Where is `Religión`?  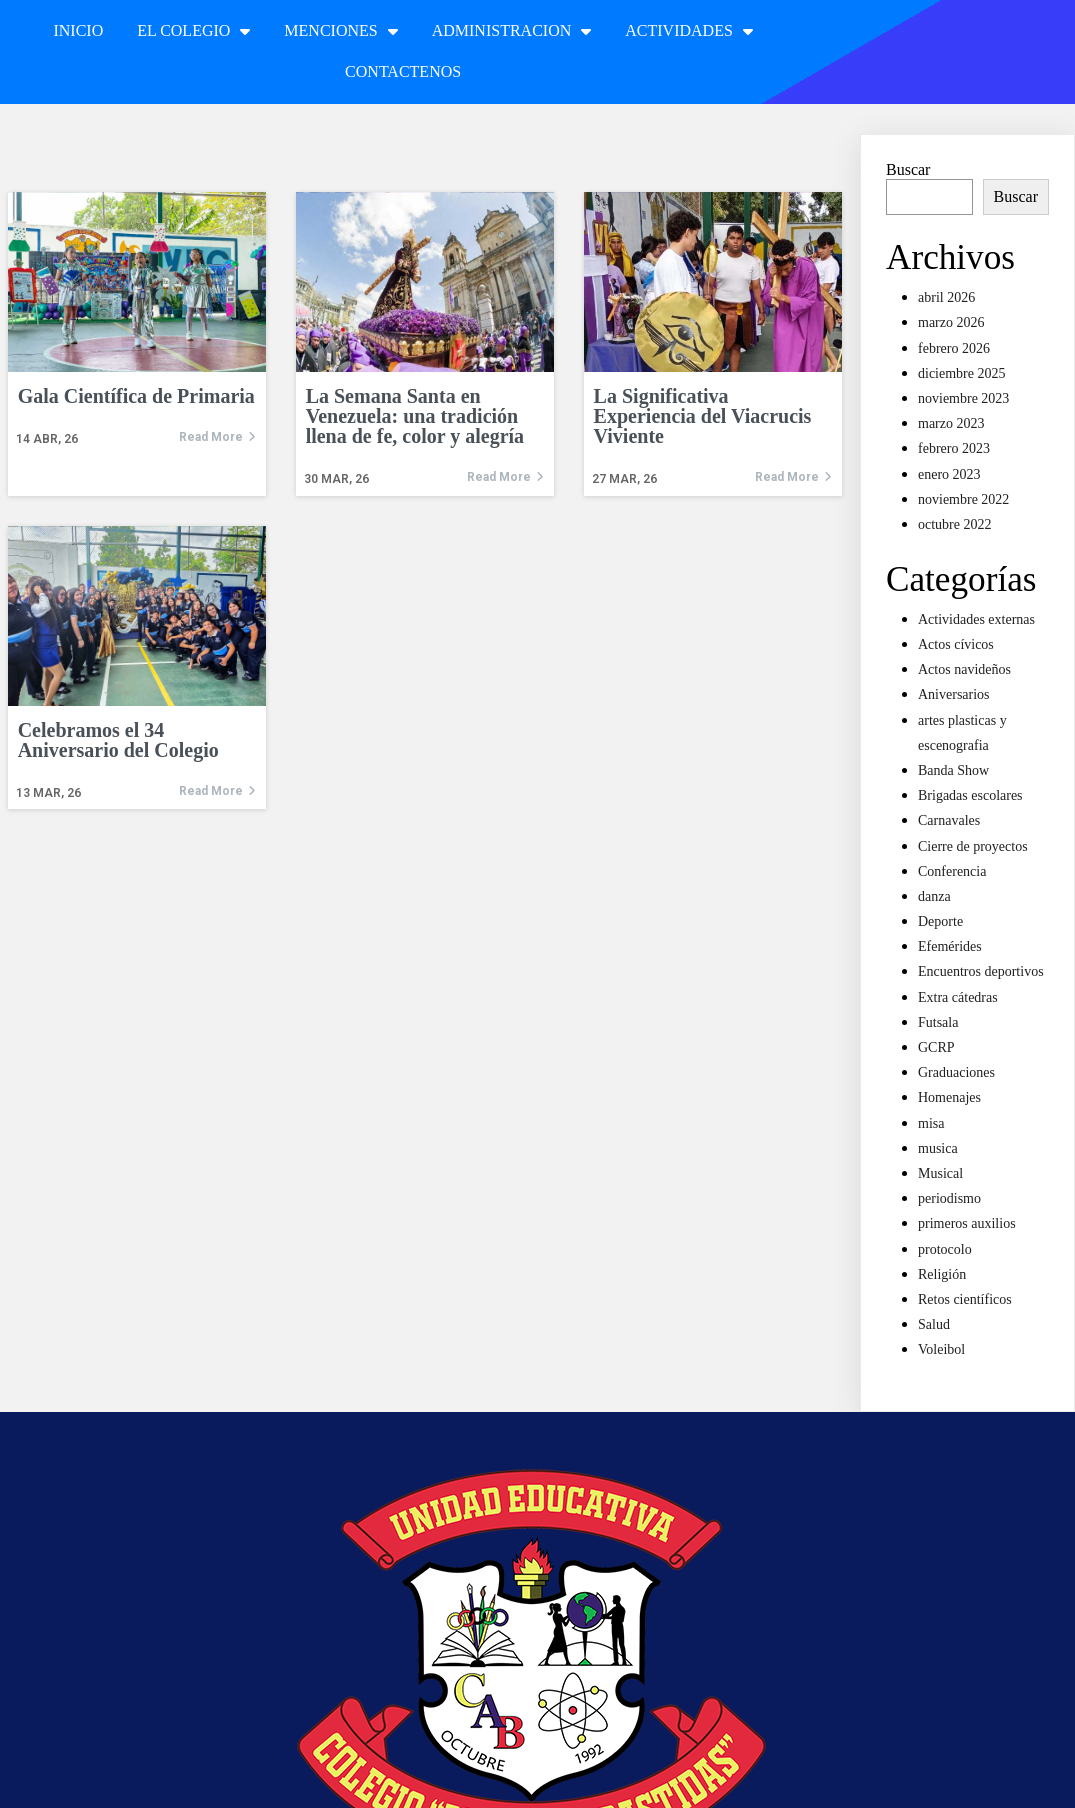 Religión is located at coordinates (942, 1274).